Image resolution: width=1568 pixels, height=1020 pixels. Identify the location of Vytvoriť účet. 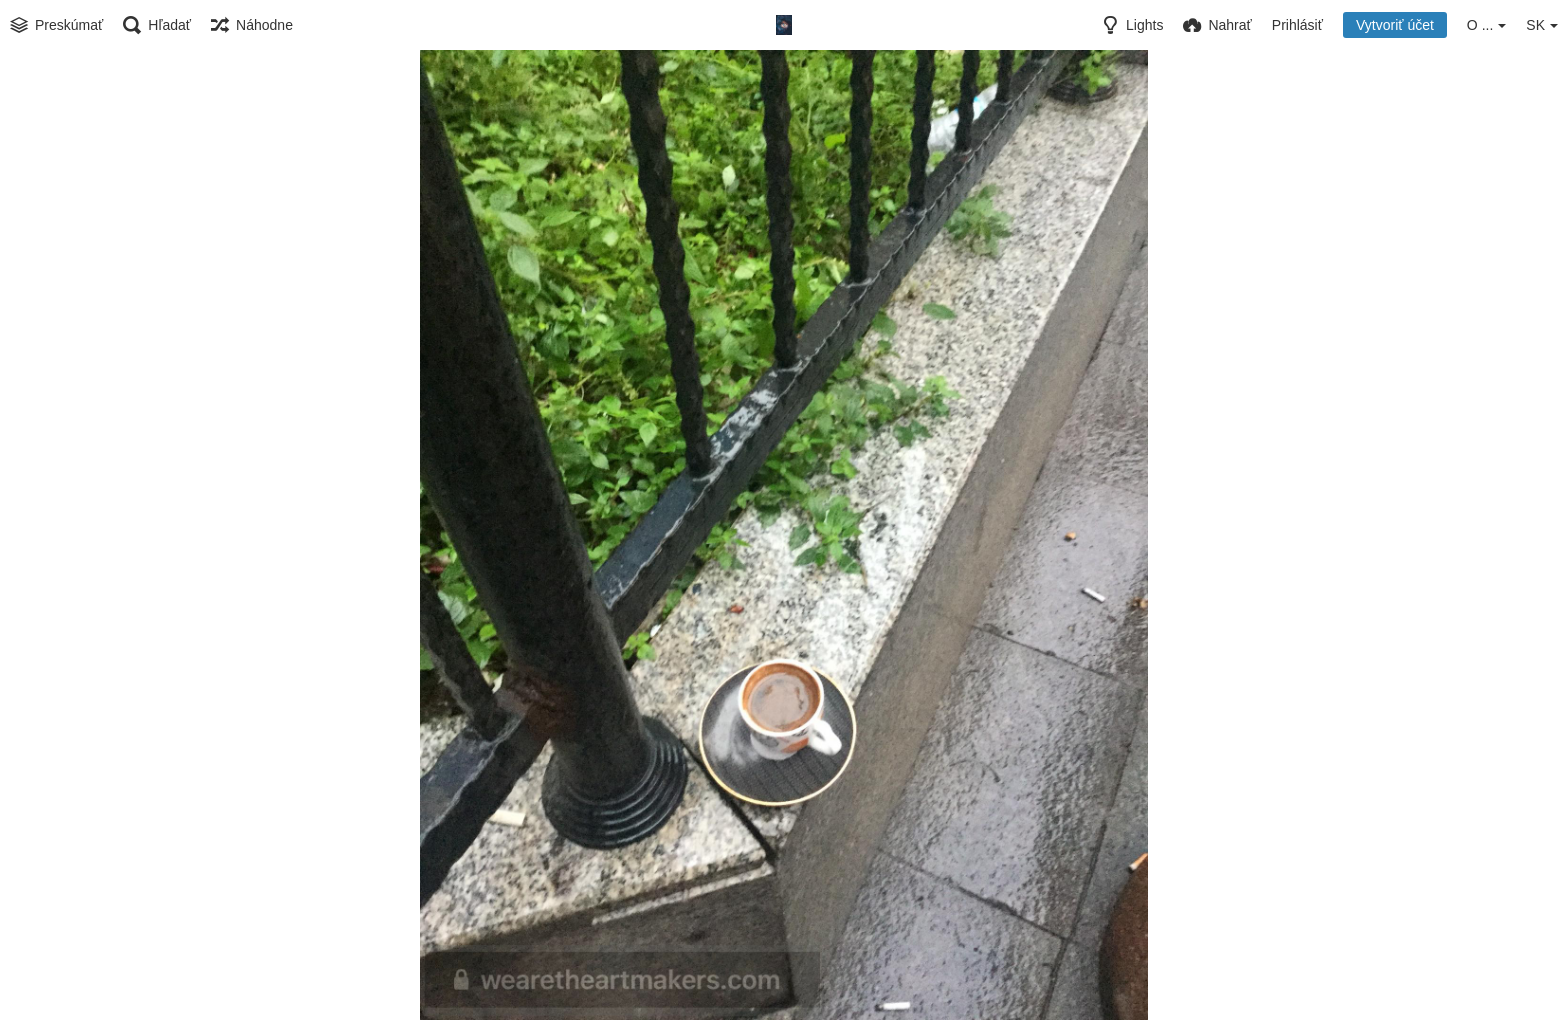
(1395, 25).